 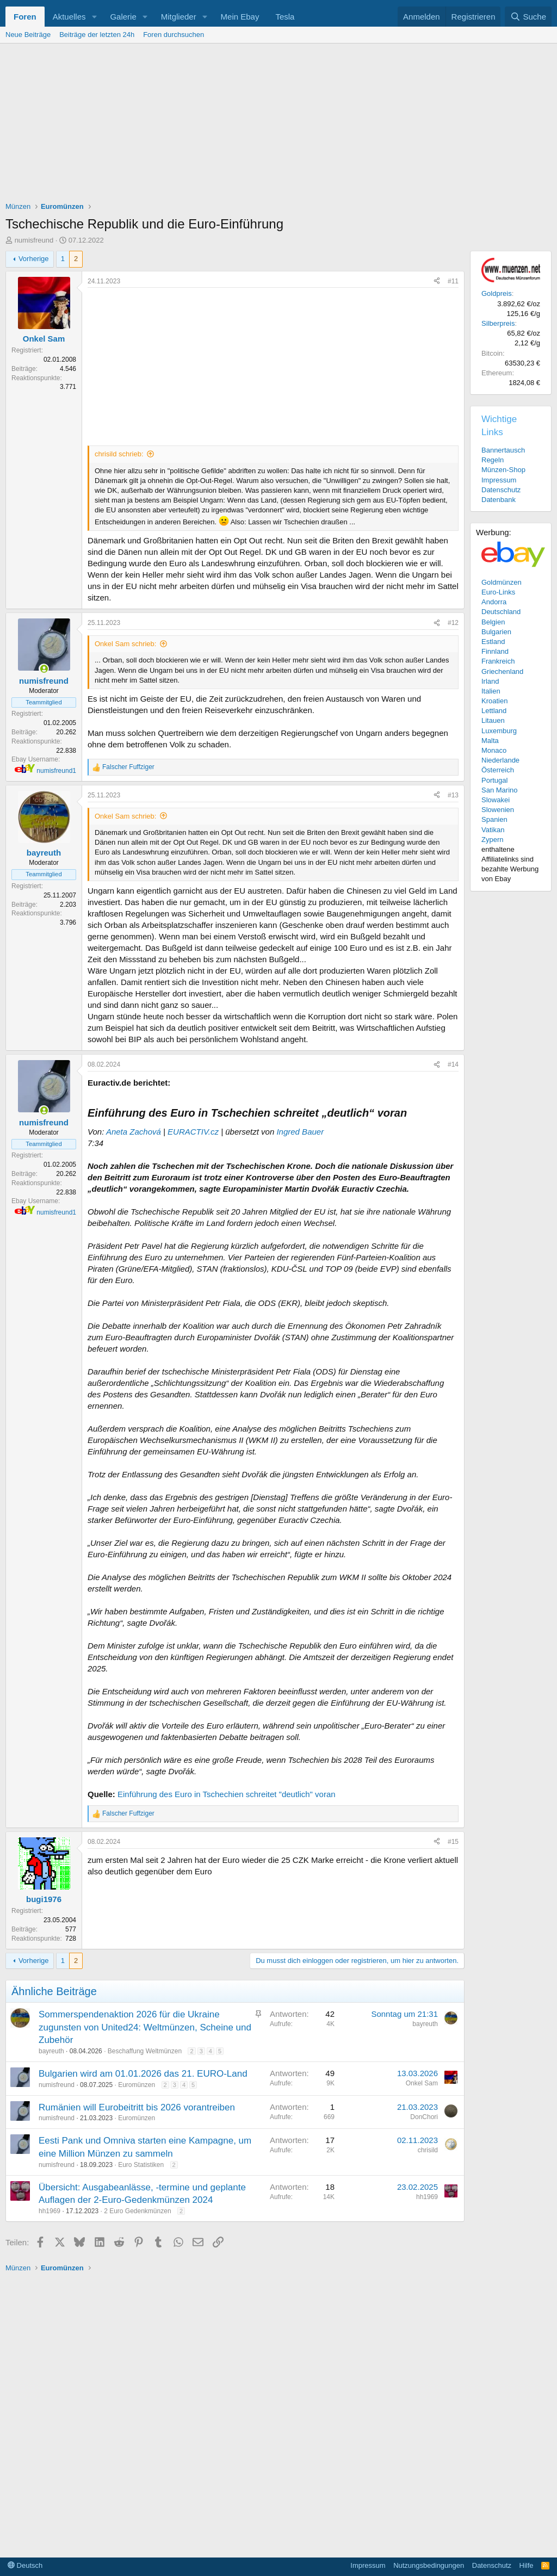 What do you see at coordinates (492, 830) in the screenshot?
I see `Vatikan` at bounding box center [492, 830].